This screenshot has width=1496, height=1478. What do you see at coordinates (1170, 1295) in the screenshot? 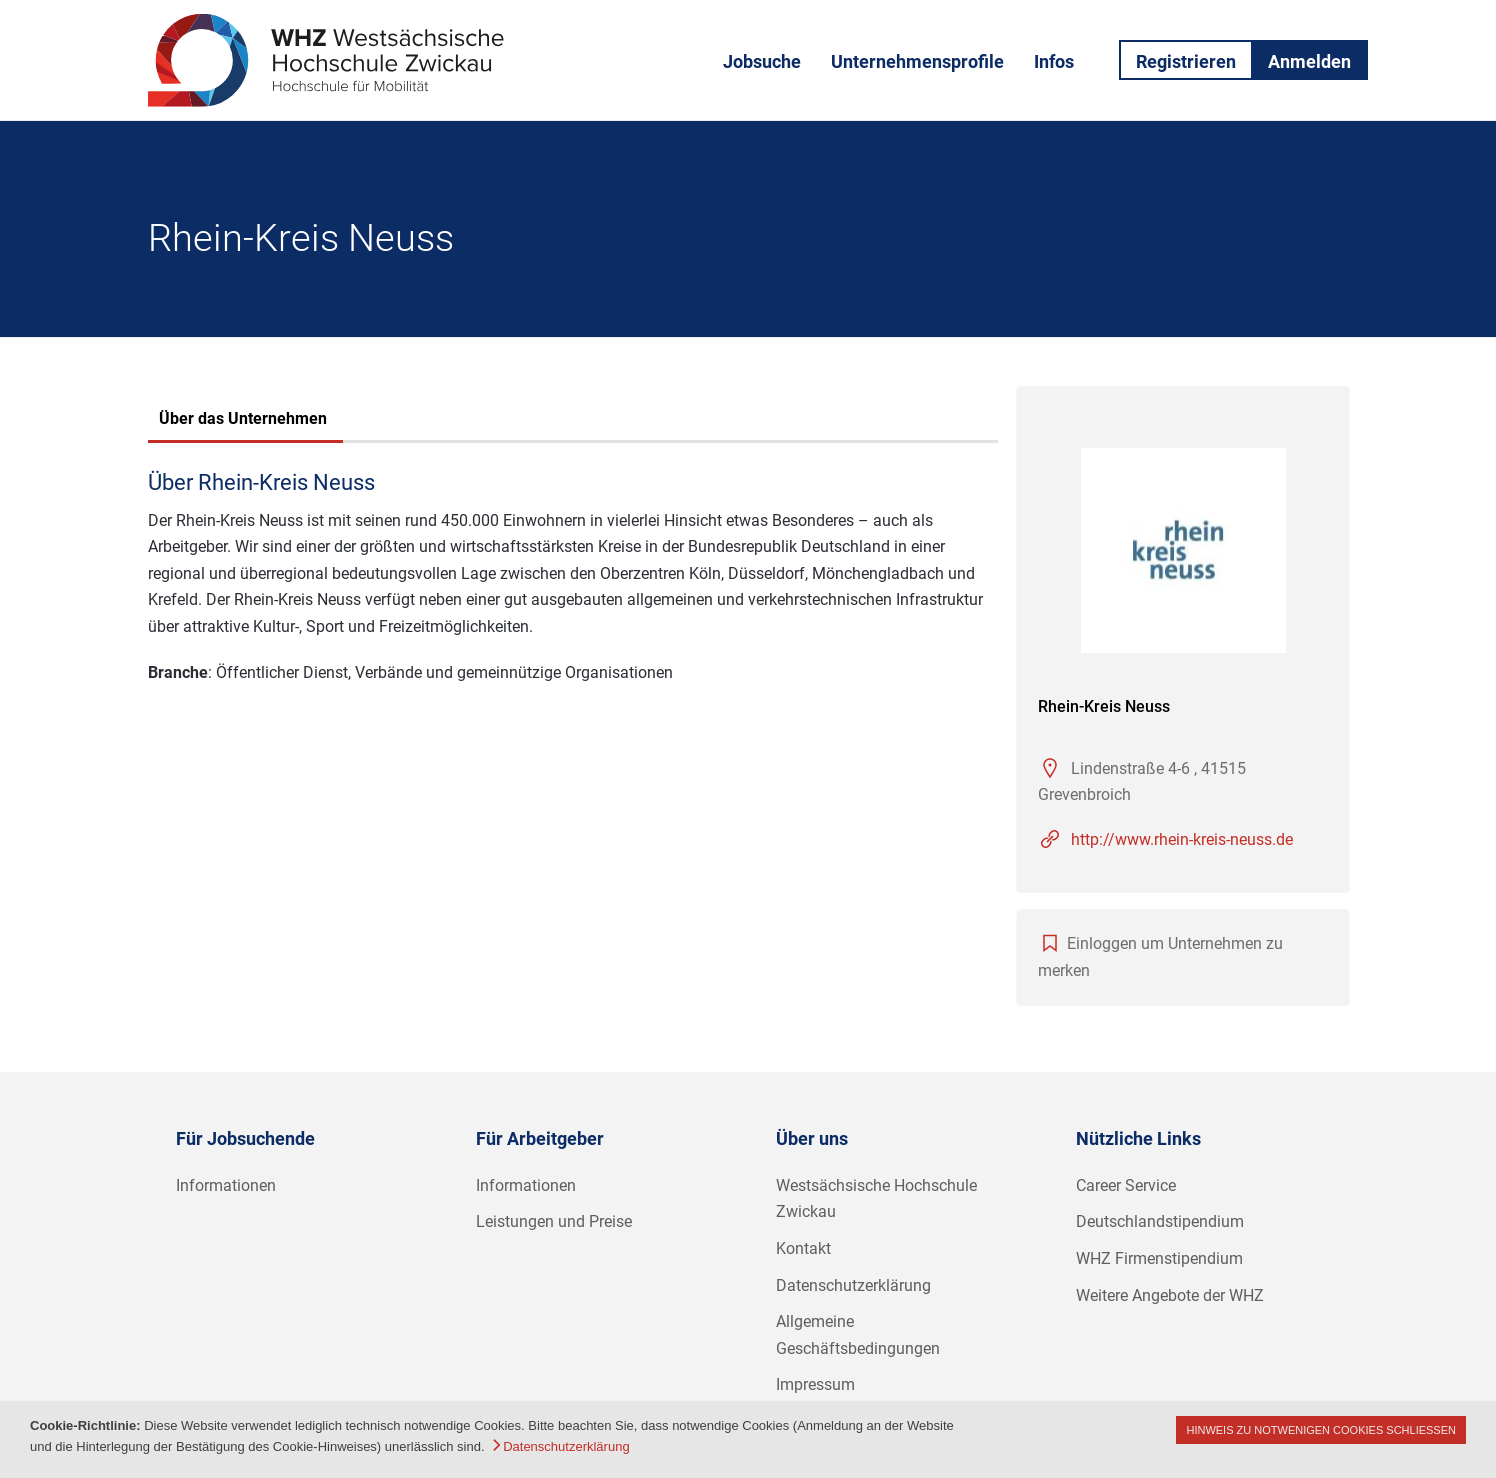
I see `Weitere Angebote der WHZ` at bounding box center [1170, 1295].